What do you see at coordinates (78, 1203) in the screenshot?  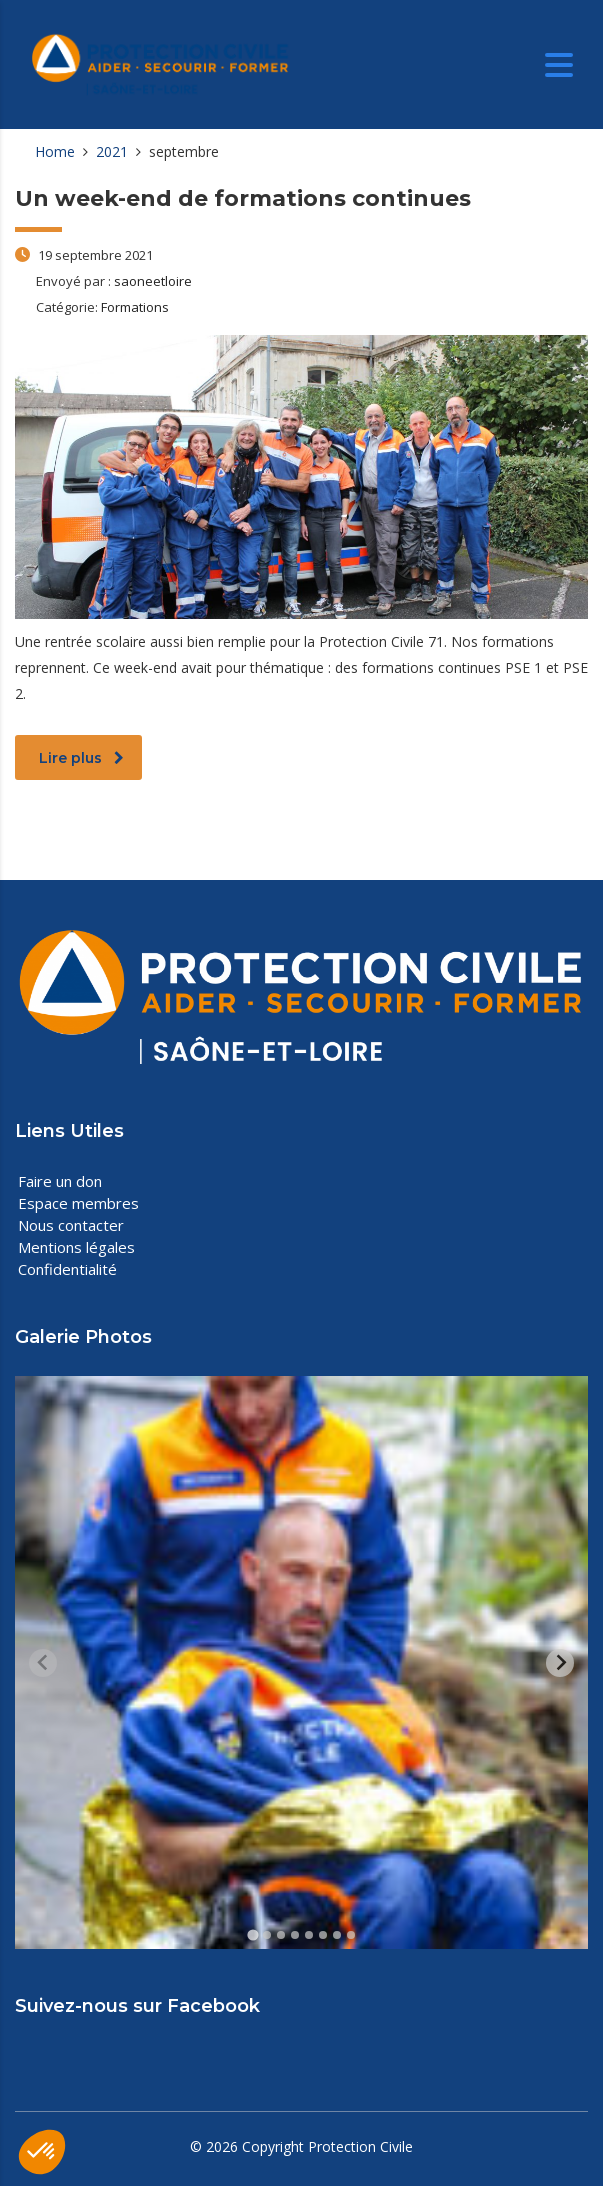 I see `Espace membres` at bounding box center [78, 1203].